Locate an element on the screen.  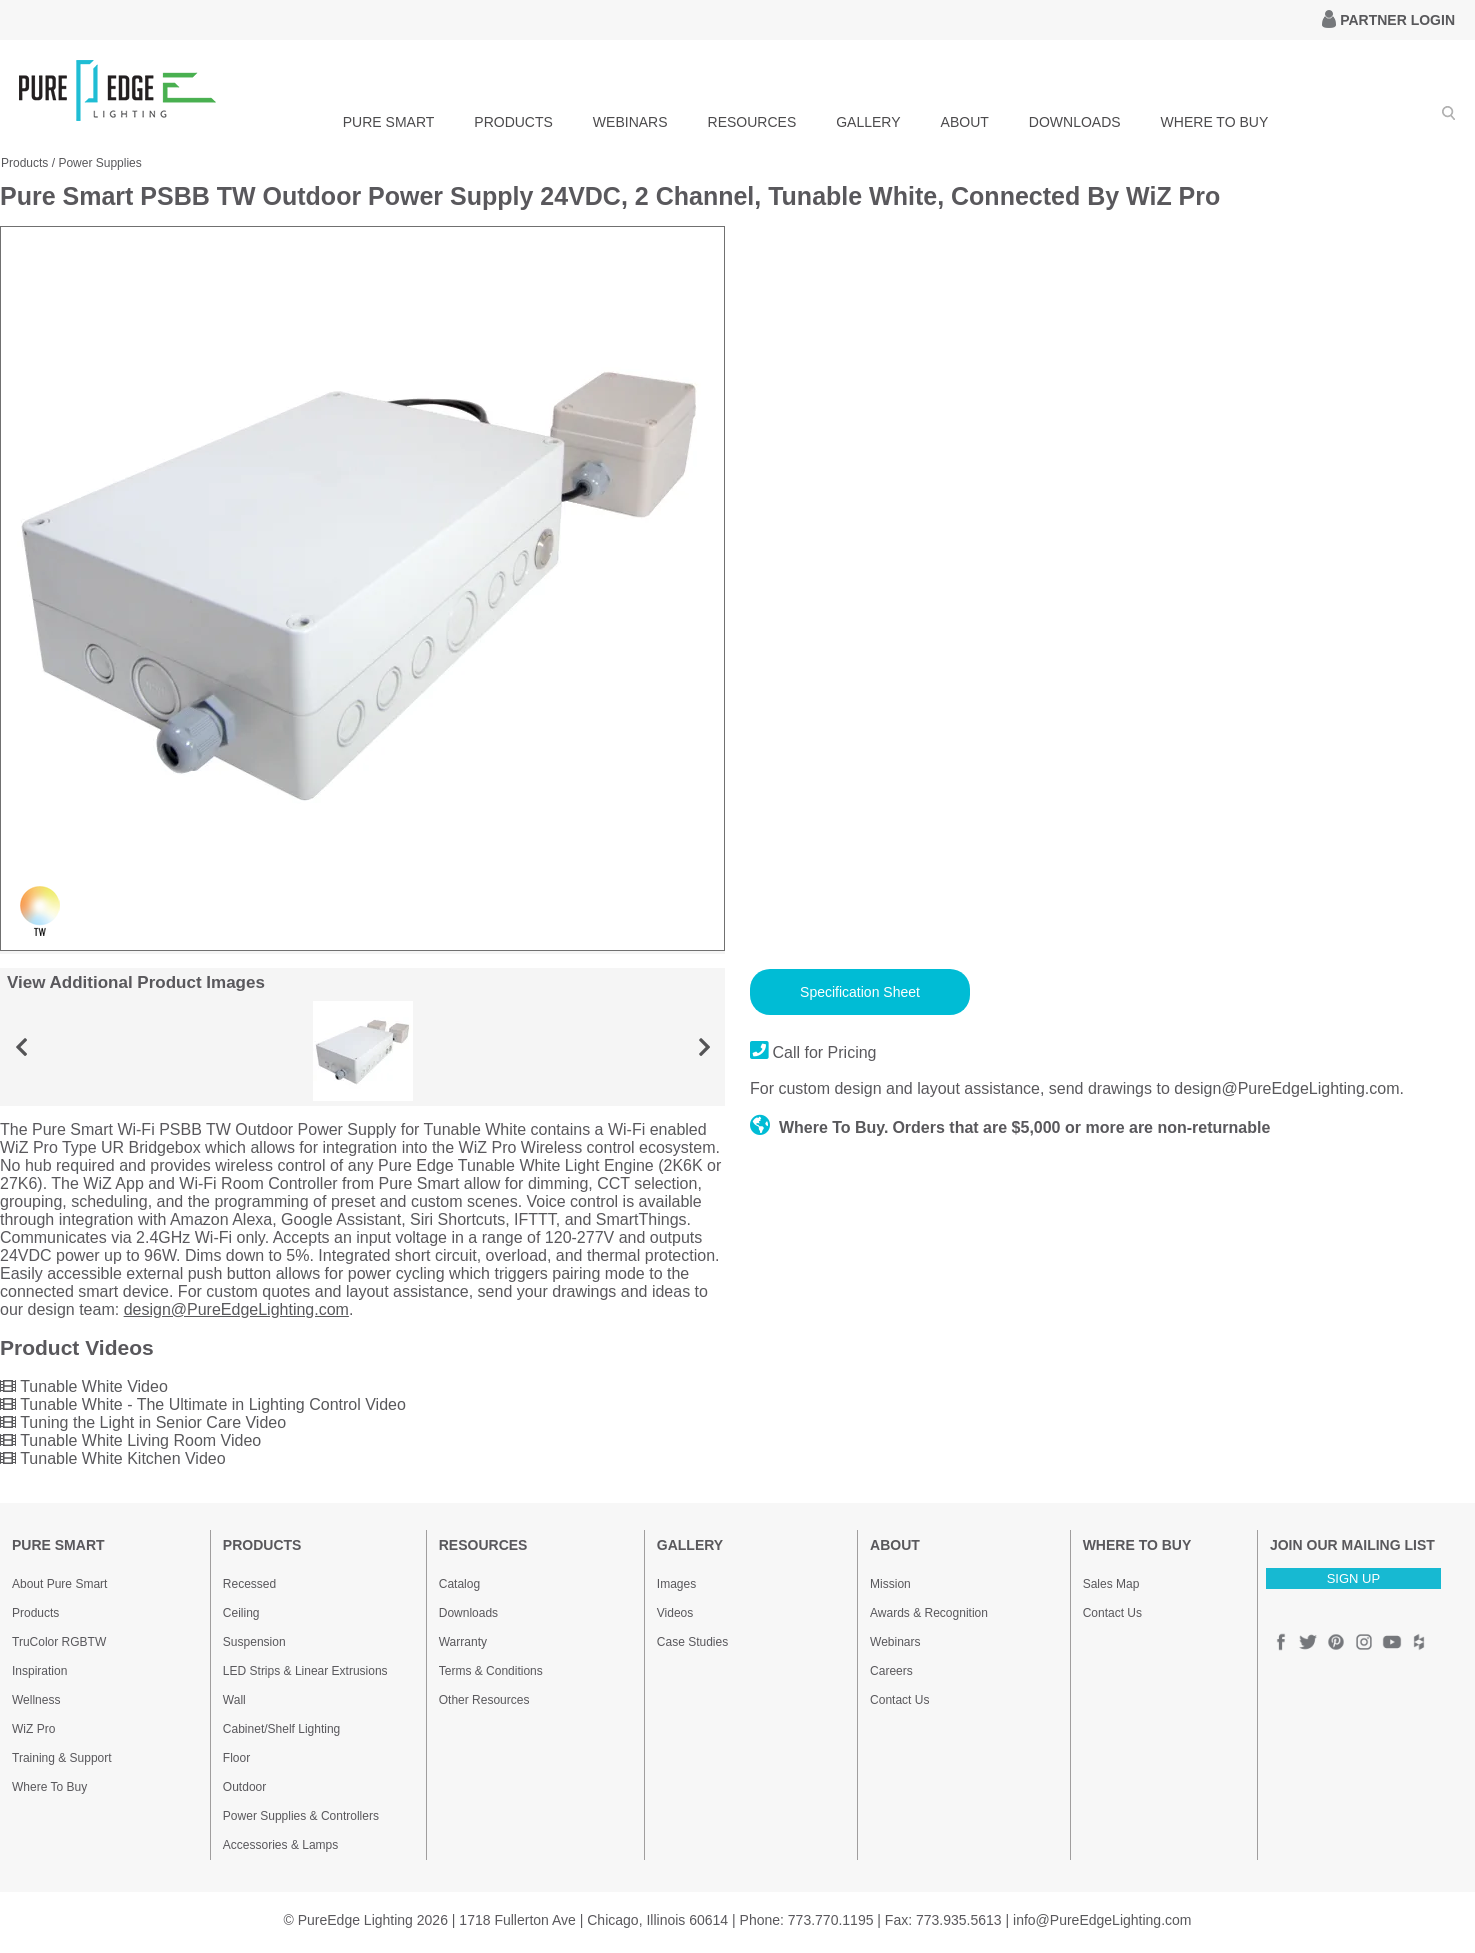
Contact Us is located at coordinates (899, 1700).